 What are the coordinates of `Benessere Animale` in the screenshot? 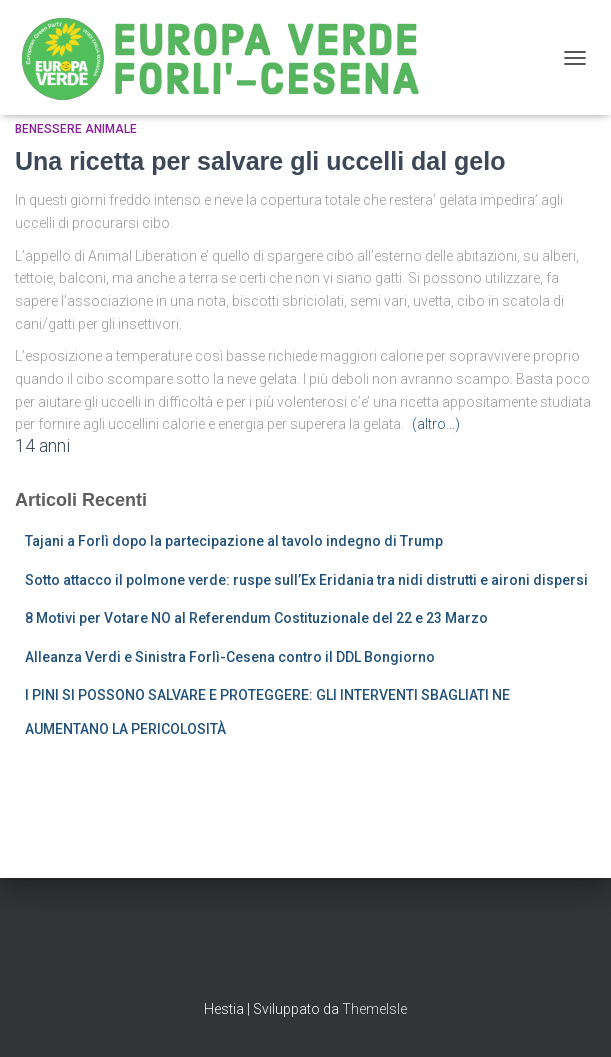 It's located at (76, 129).